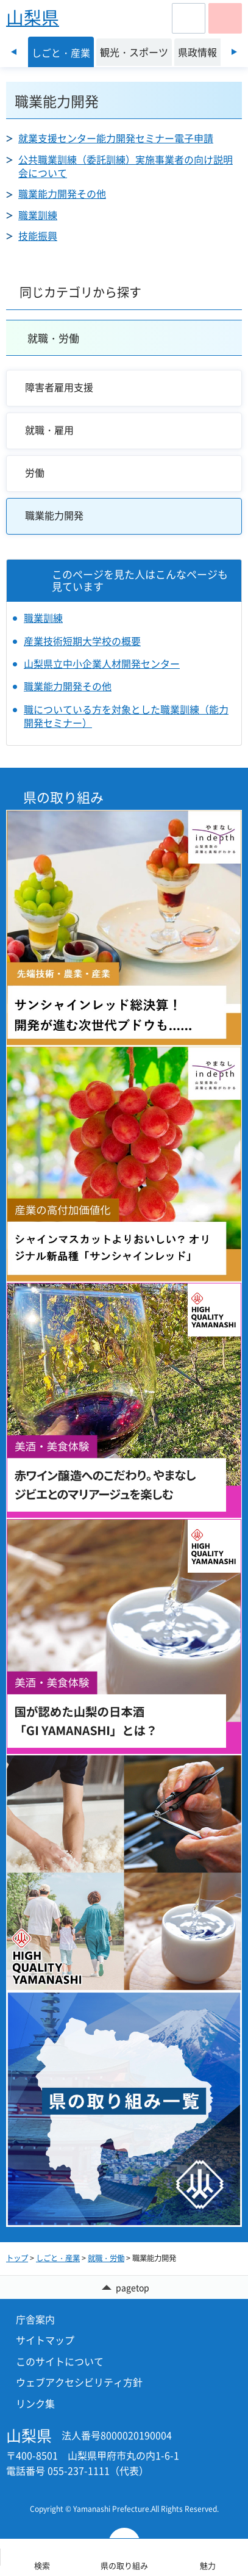  What do you see at coordinates (37, 214) in the screenshot?
I see `職業訓練` at bounding box center [37, 214].